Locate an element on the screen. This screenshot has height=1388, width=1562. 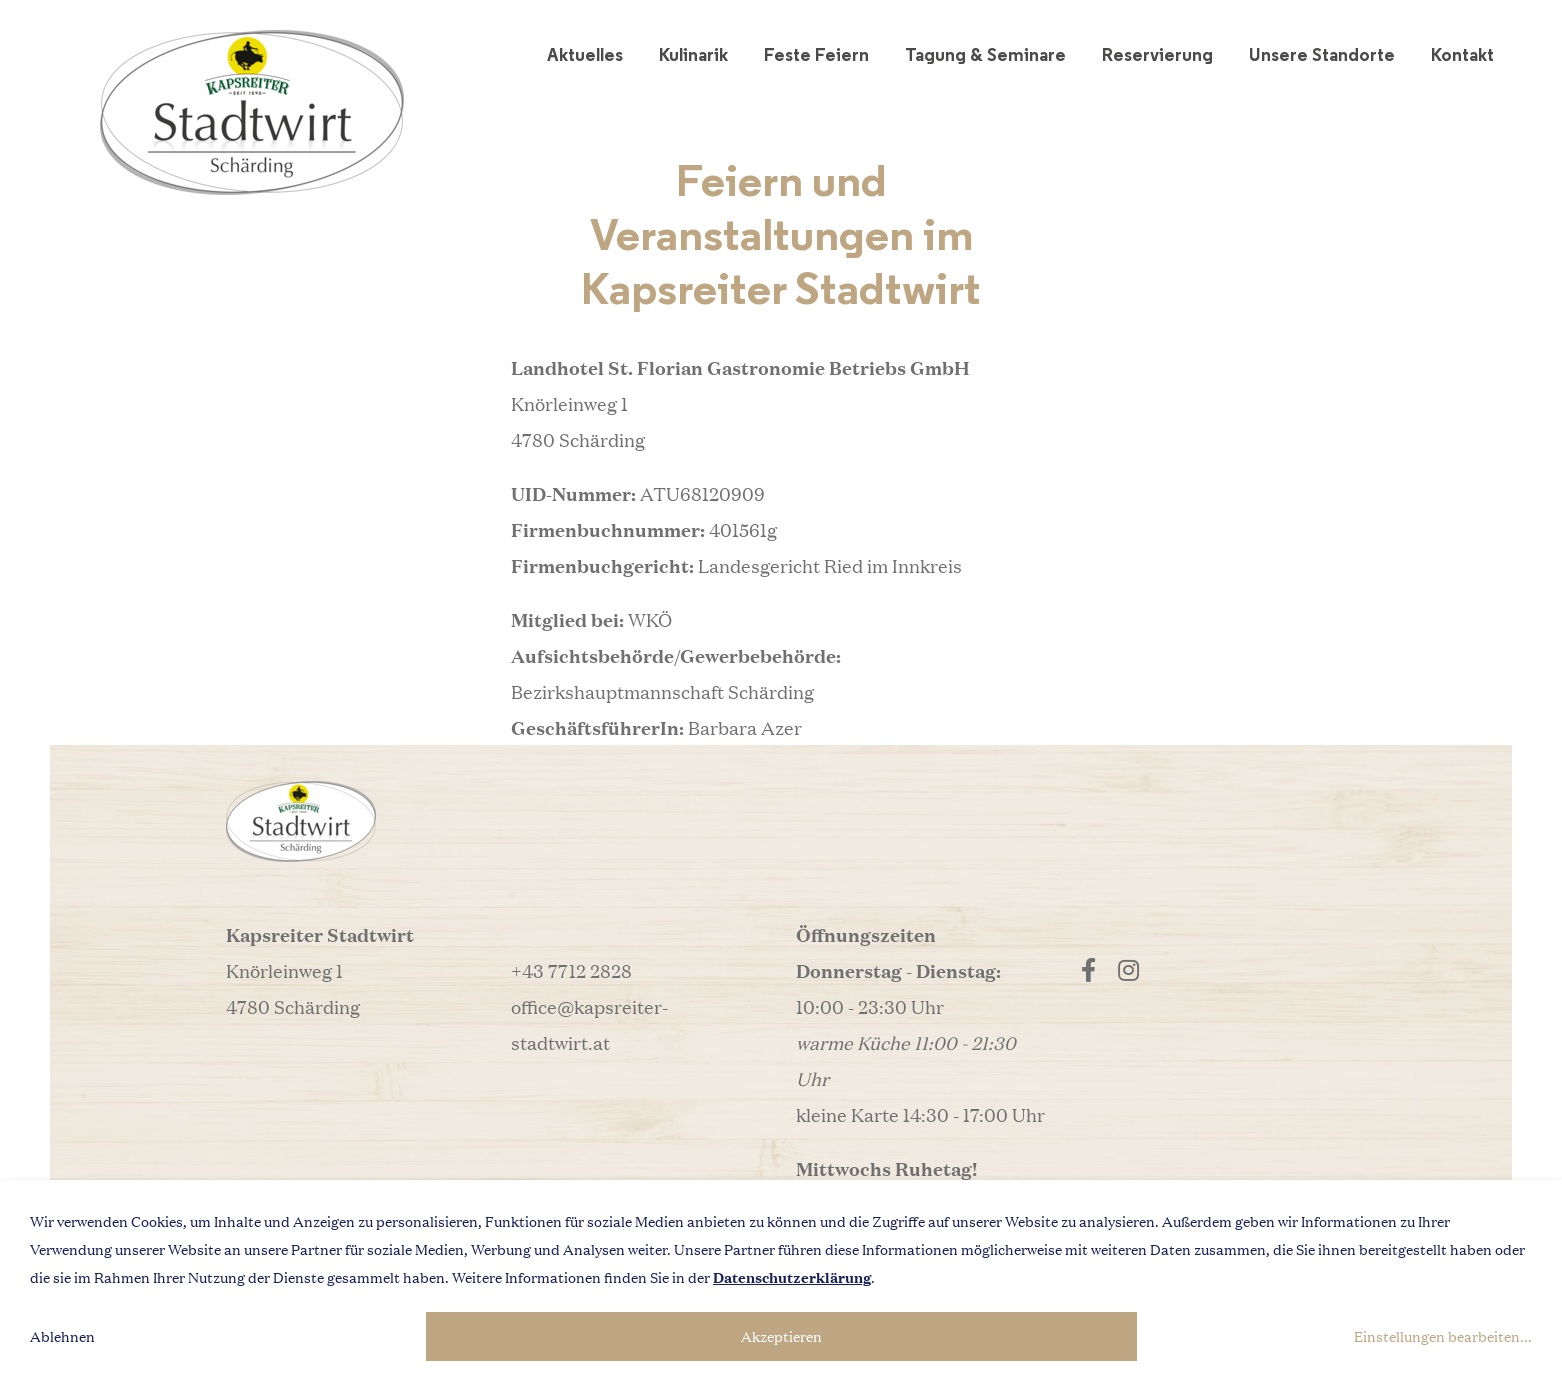
+43 7712 2828 is located at coordinates (571, 970).